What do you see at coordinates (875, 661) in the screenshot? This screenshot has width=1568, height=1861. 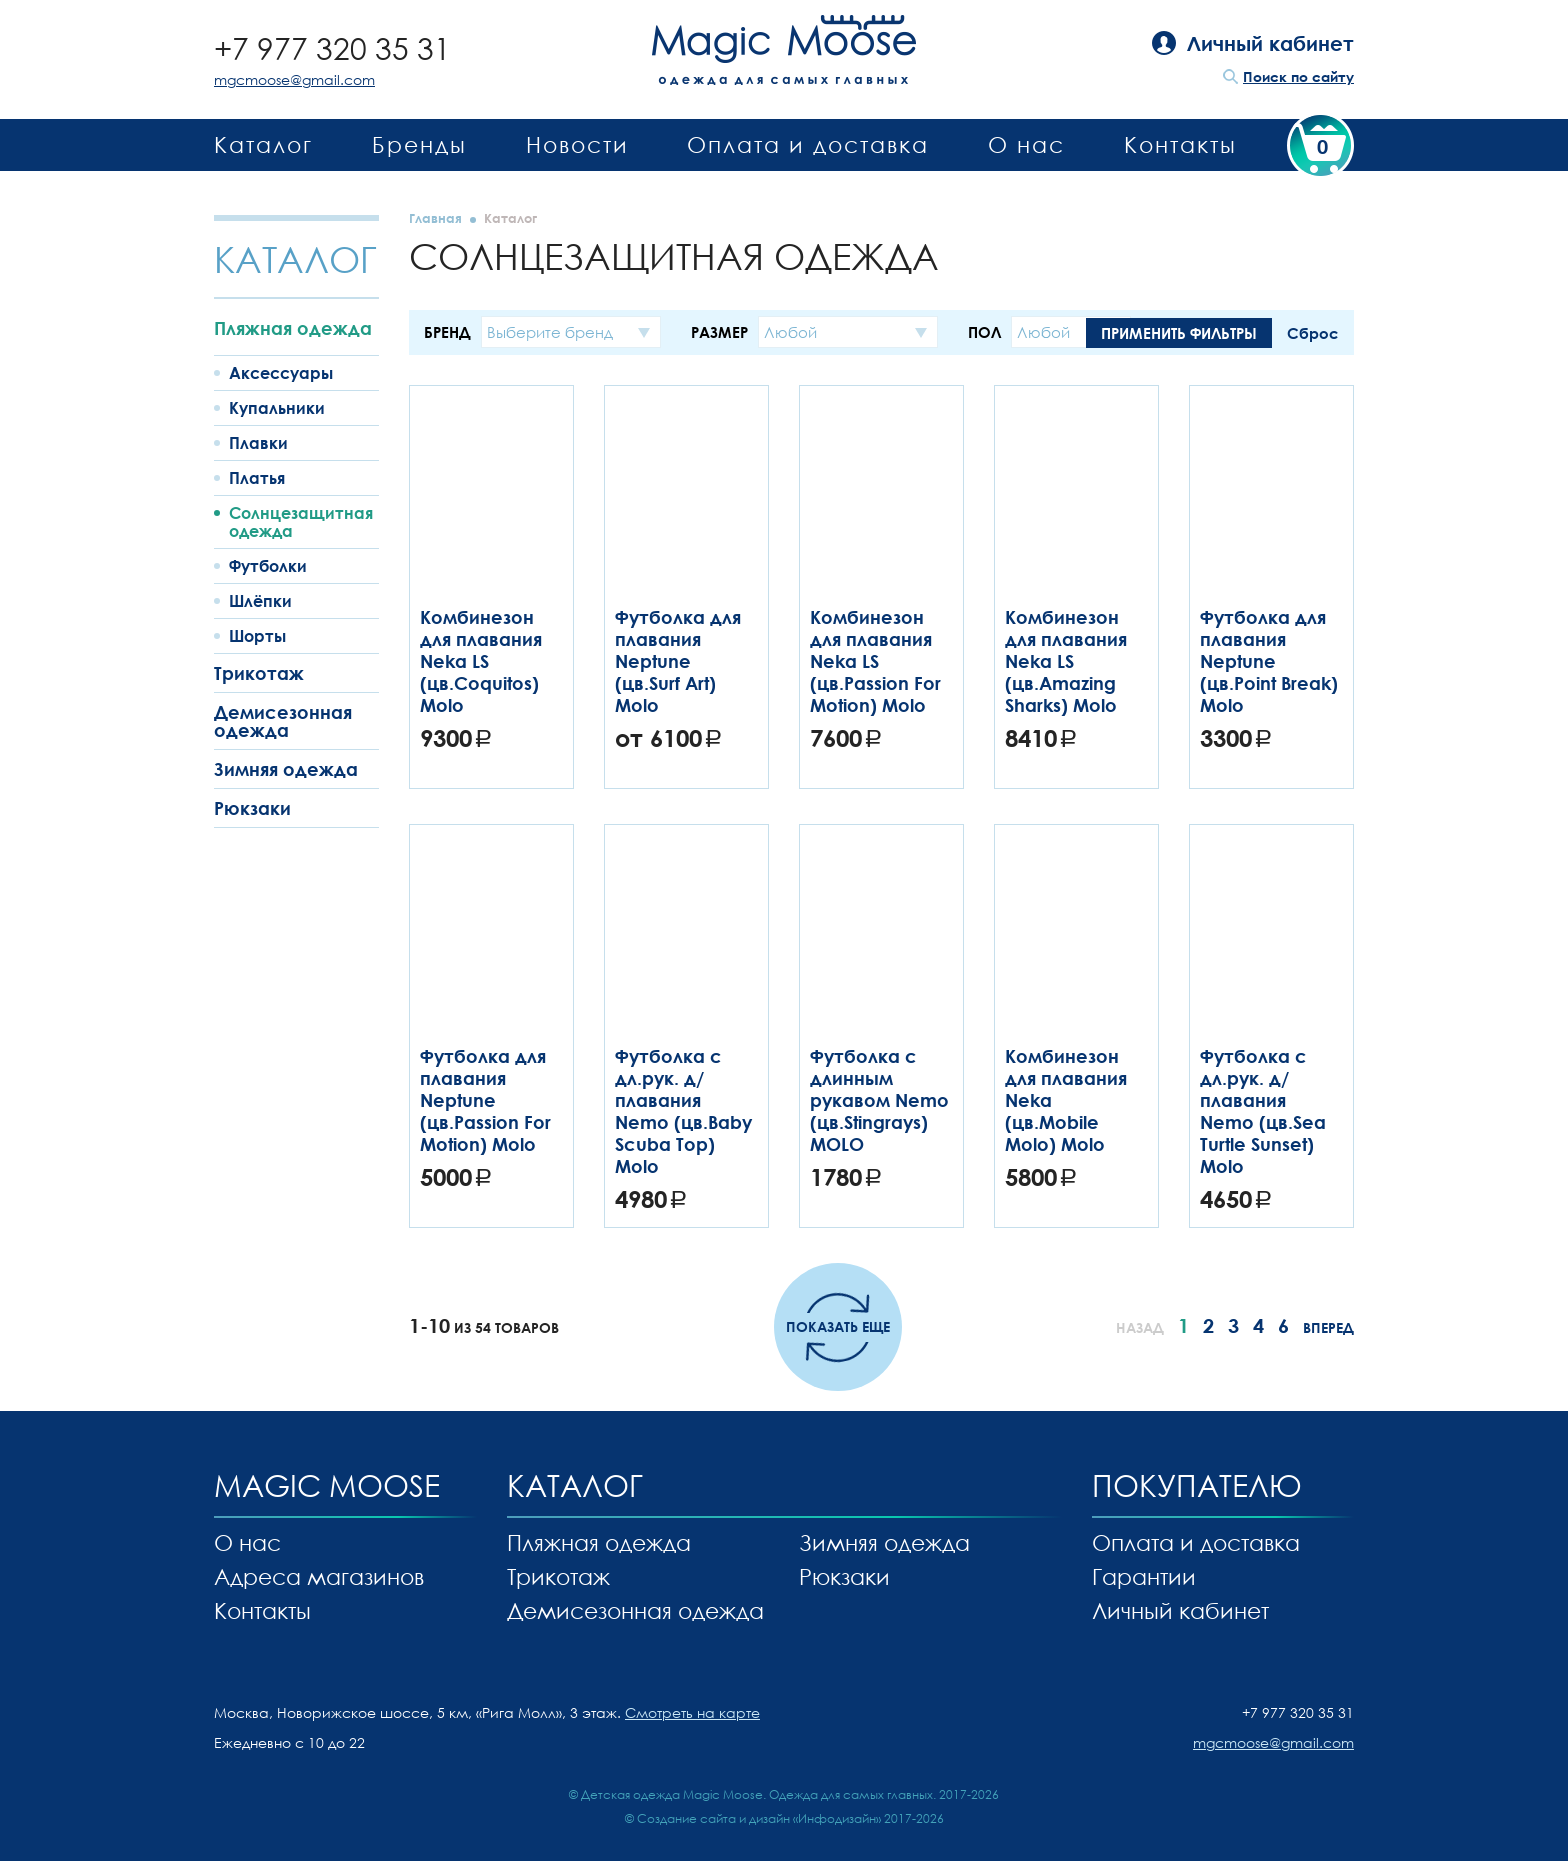 I see `Комбинезон для плавания Neka LS (цв.Passion For Motion) Molo` at bounding box center [875, 661].